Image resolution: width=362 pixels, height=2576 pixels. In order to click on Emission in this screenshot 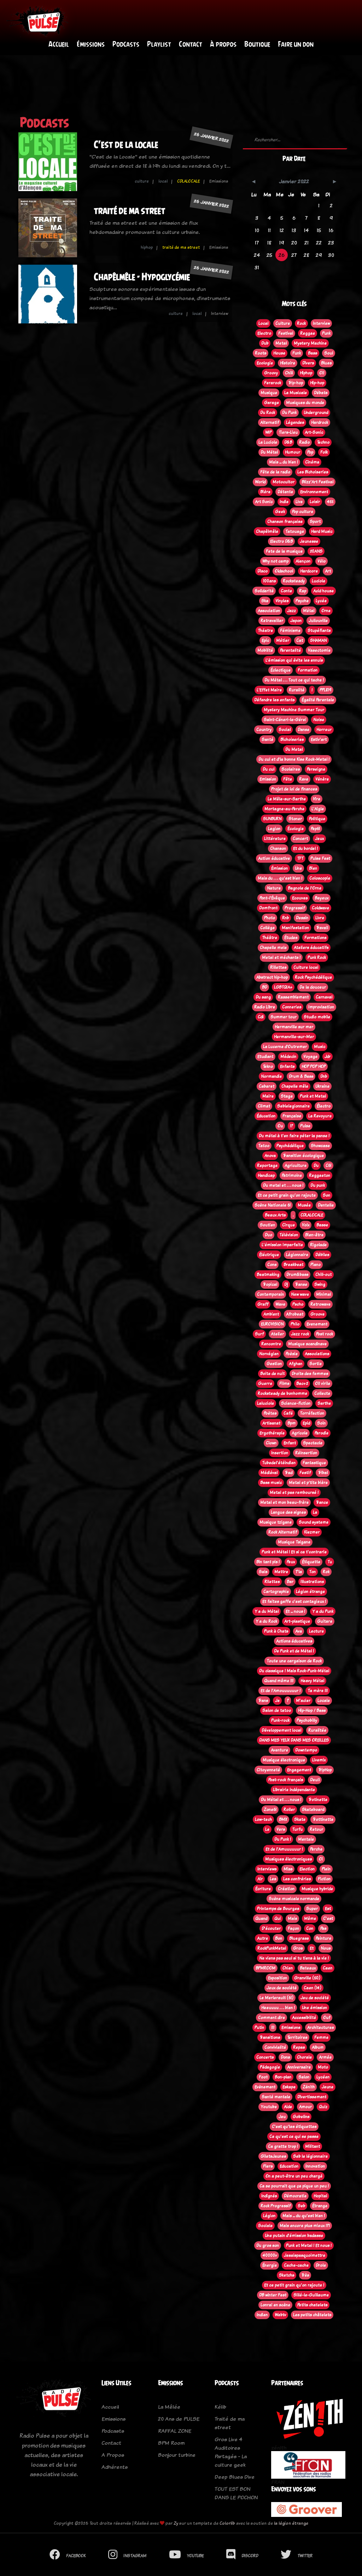, I will do `click(267, 779)`.